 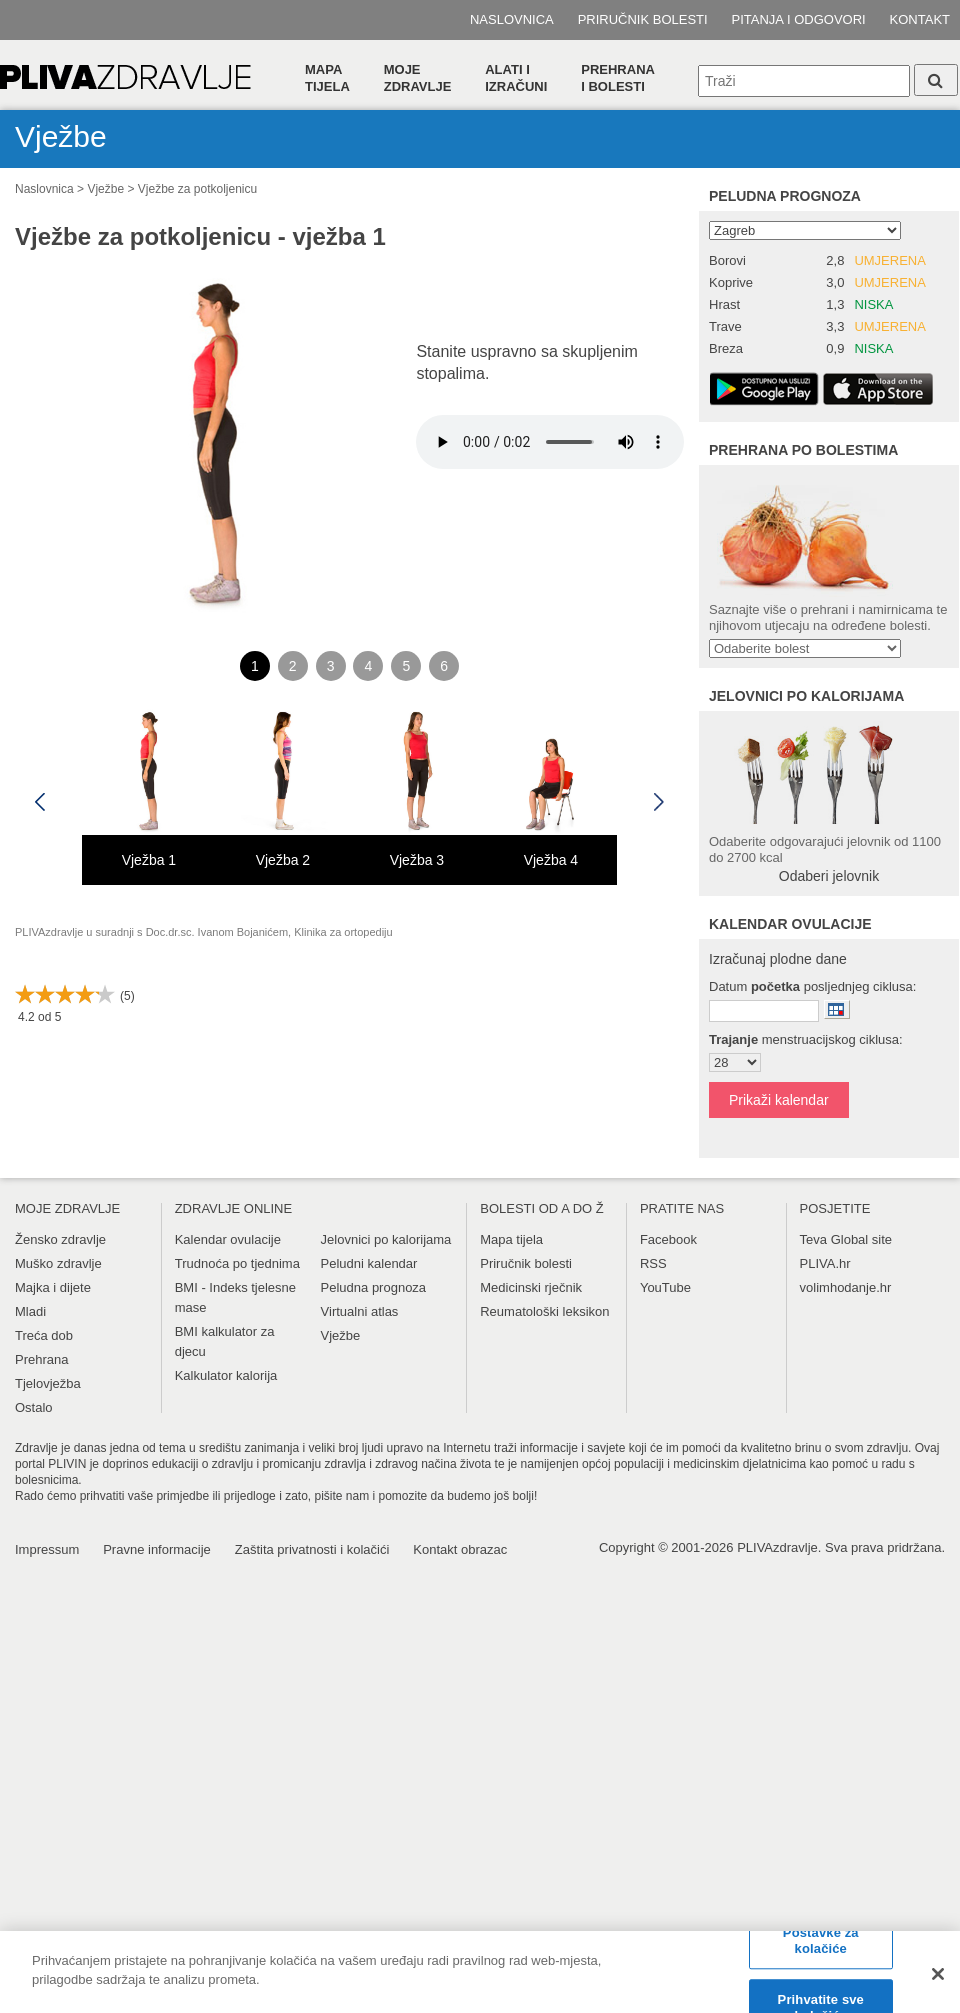 I want to click on Vježbe, so click(x=105, y=189).